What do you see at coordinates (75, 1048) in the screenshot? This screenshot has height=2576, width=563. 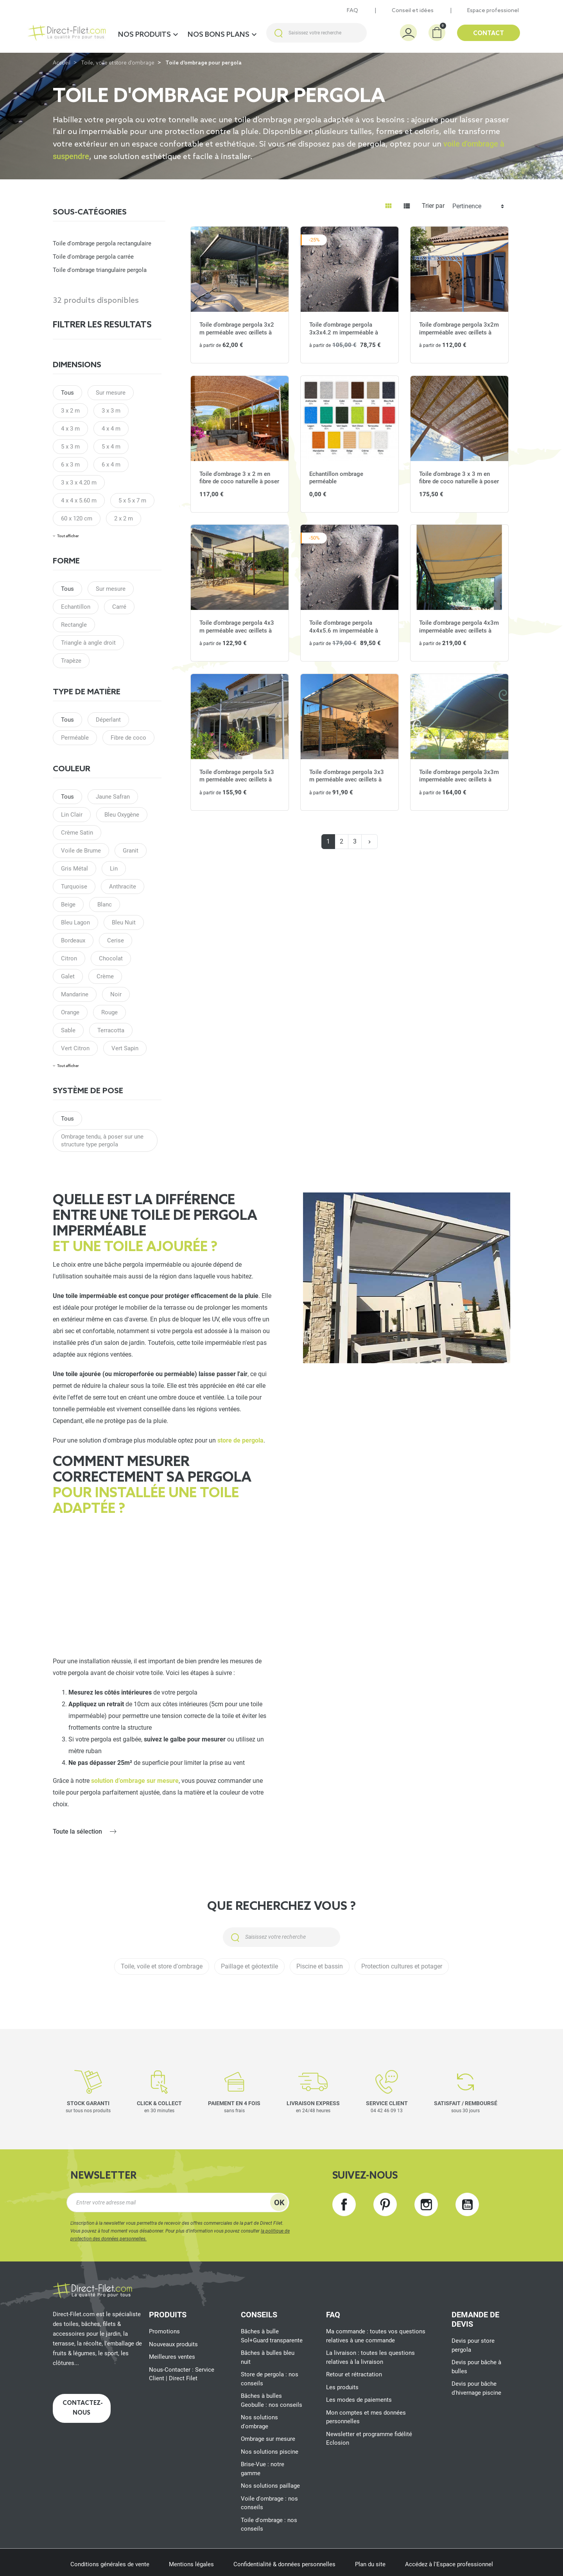 I see `Vert Citron` at bounding box center [75, 1048].